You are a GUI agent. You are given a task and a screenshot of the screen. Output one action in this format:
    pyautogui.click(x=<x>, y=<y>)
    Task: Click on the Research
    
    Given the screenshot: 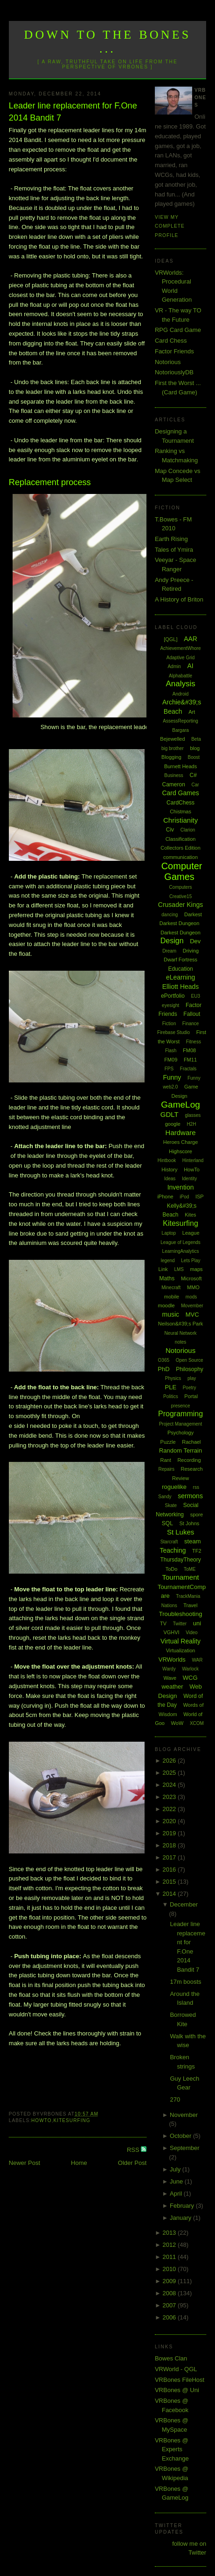 What is the action you would take?
    pyautogui.click(x=192, y=1469)
    